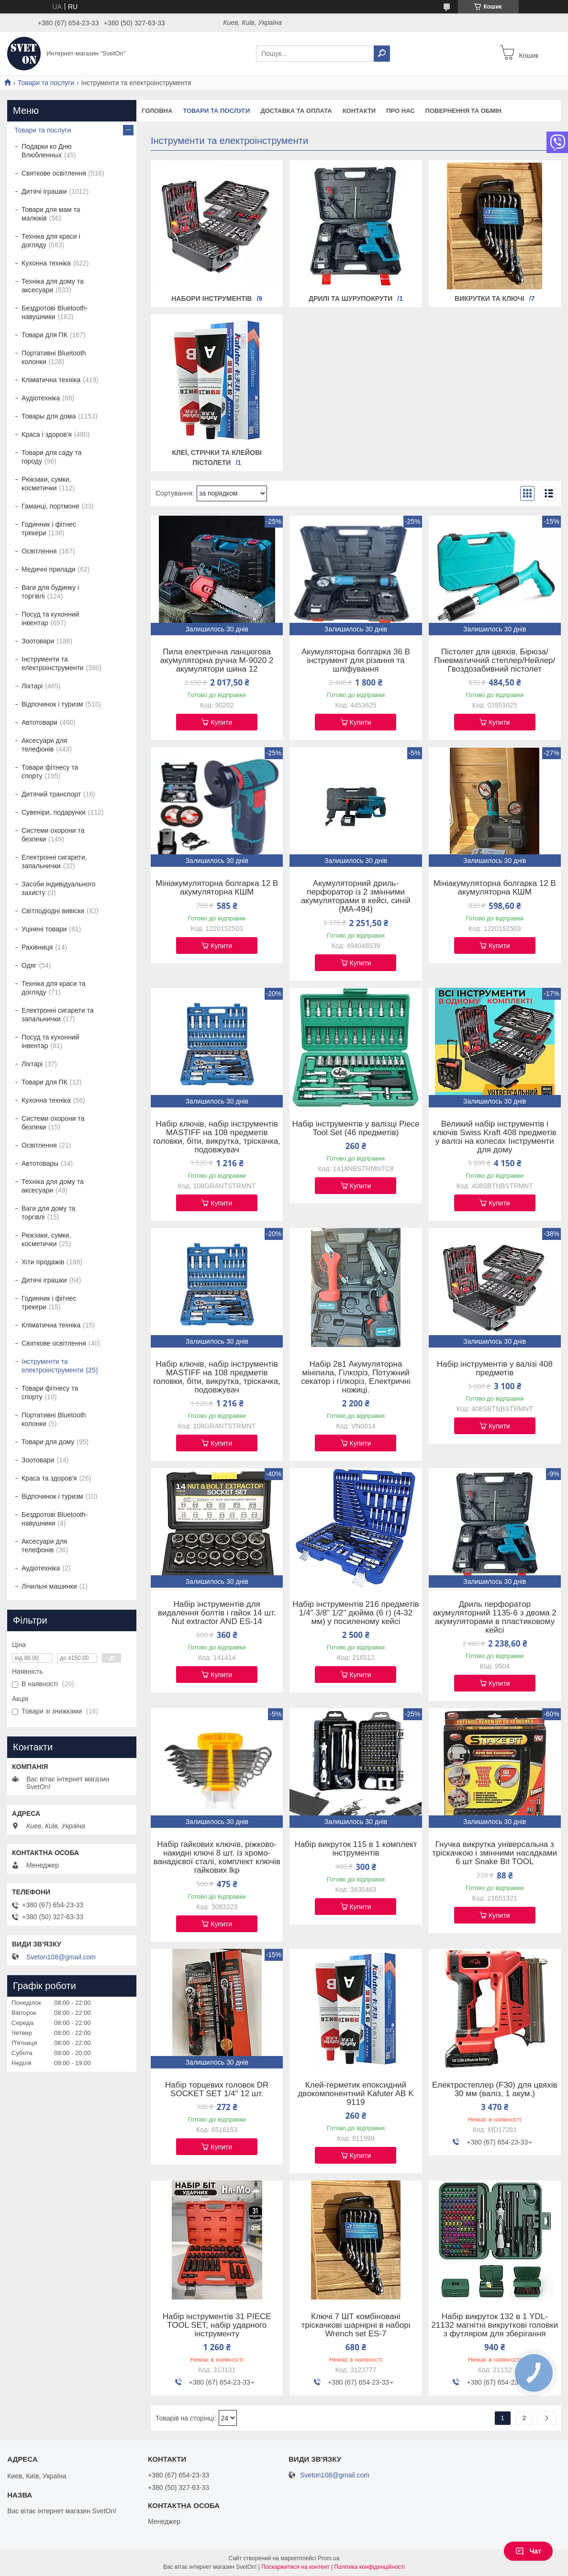 The image size is (568, 2576). I want to click on Освітлення, so click(39, 551).